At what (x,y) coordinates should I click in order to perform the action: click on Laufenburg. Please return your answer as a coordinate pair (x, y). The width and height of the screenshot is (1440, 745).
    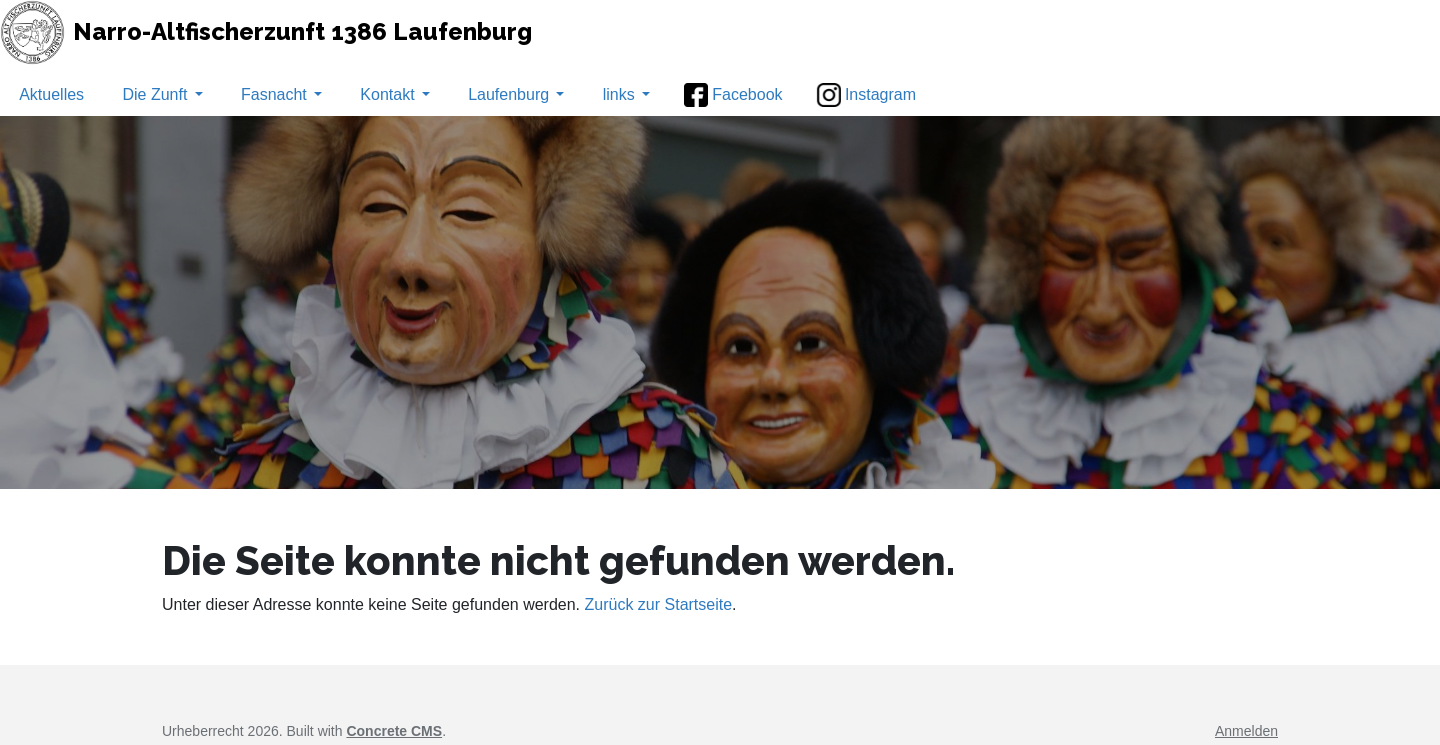
    Looking at the image, I should click on (516, 94).